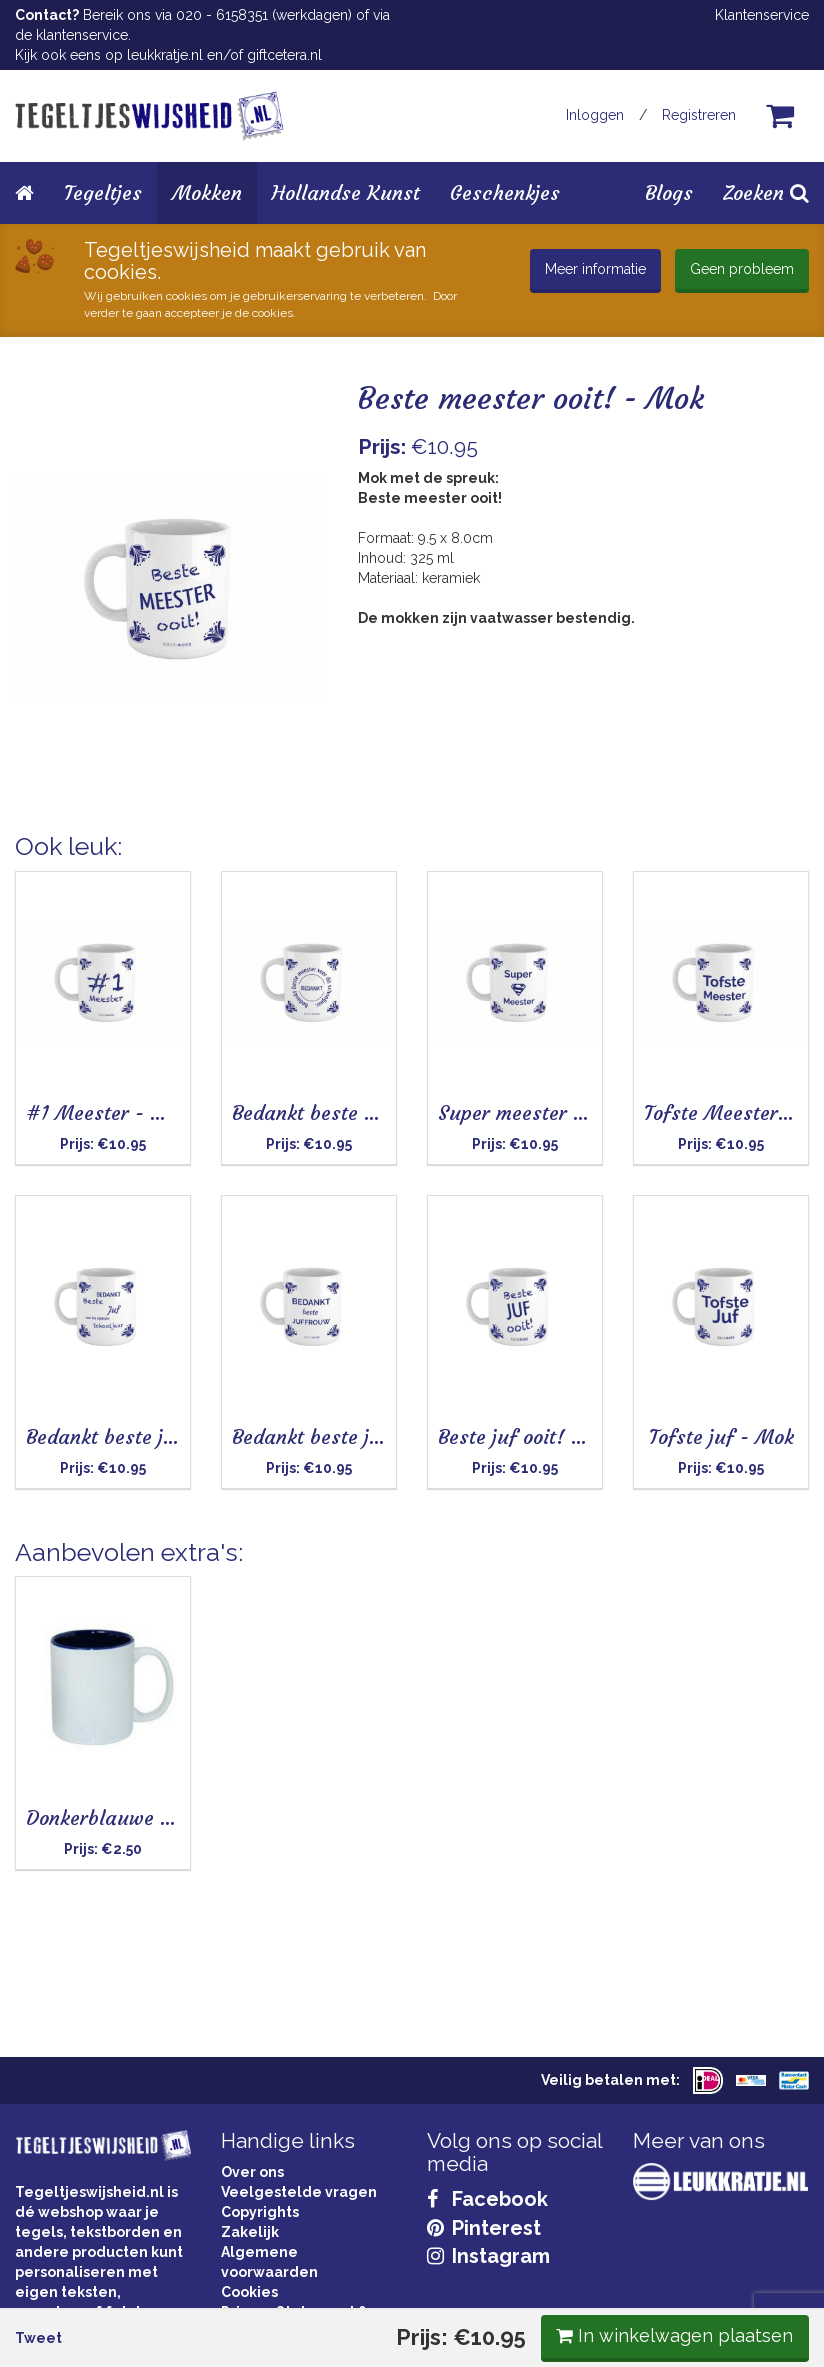  I want to click on Inloggen, so click(595, 115).